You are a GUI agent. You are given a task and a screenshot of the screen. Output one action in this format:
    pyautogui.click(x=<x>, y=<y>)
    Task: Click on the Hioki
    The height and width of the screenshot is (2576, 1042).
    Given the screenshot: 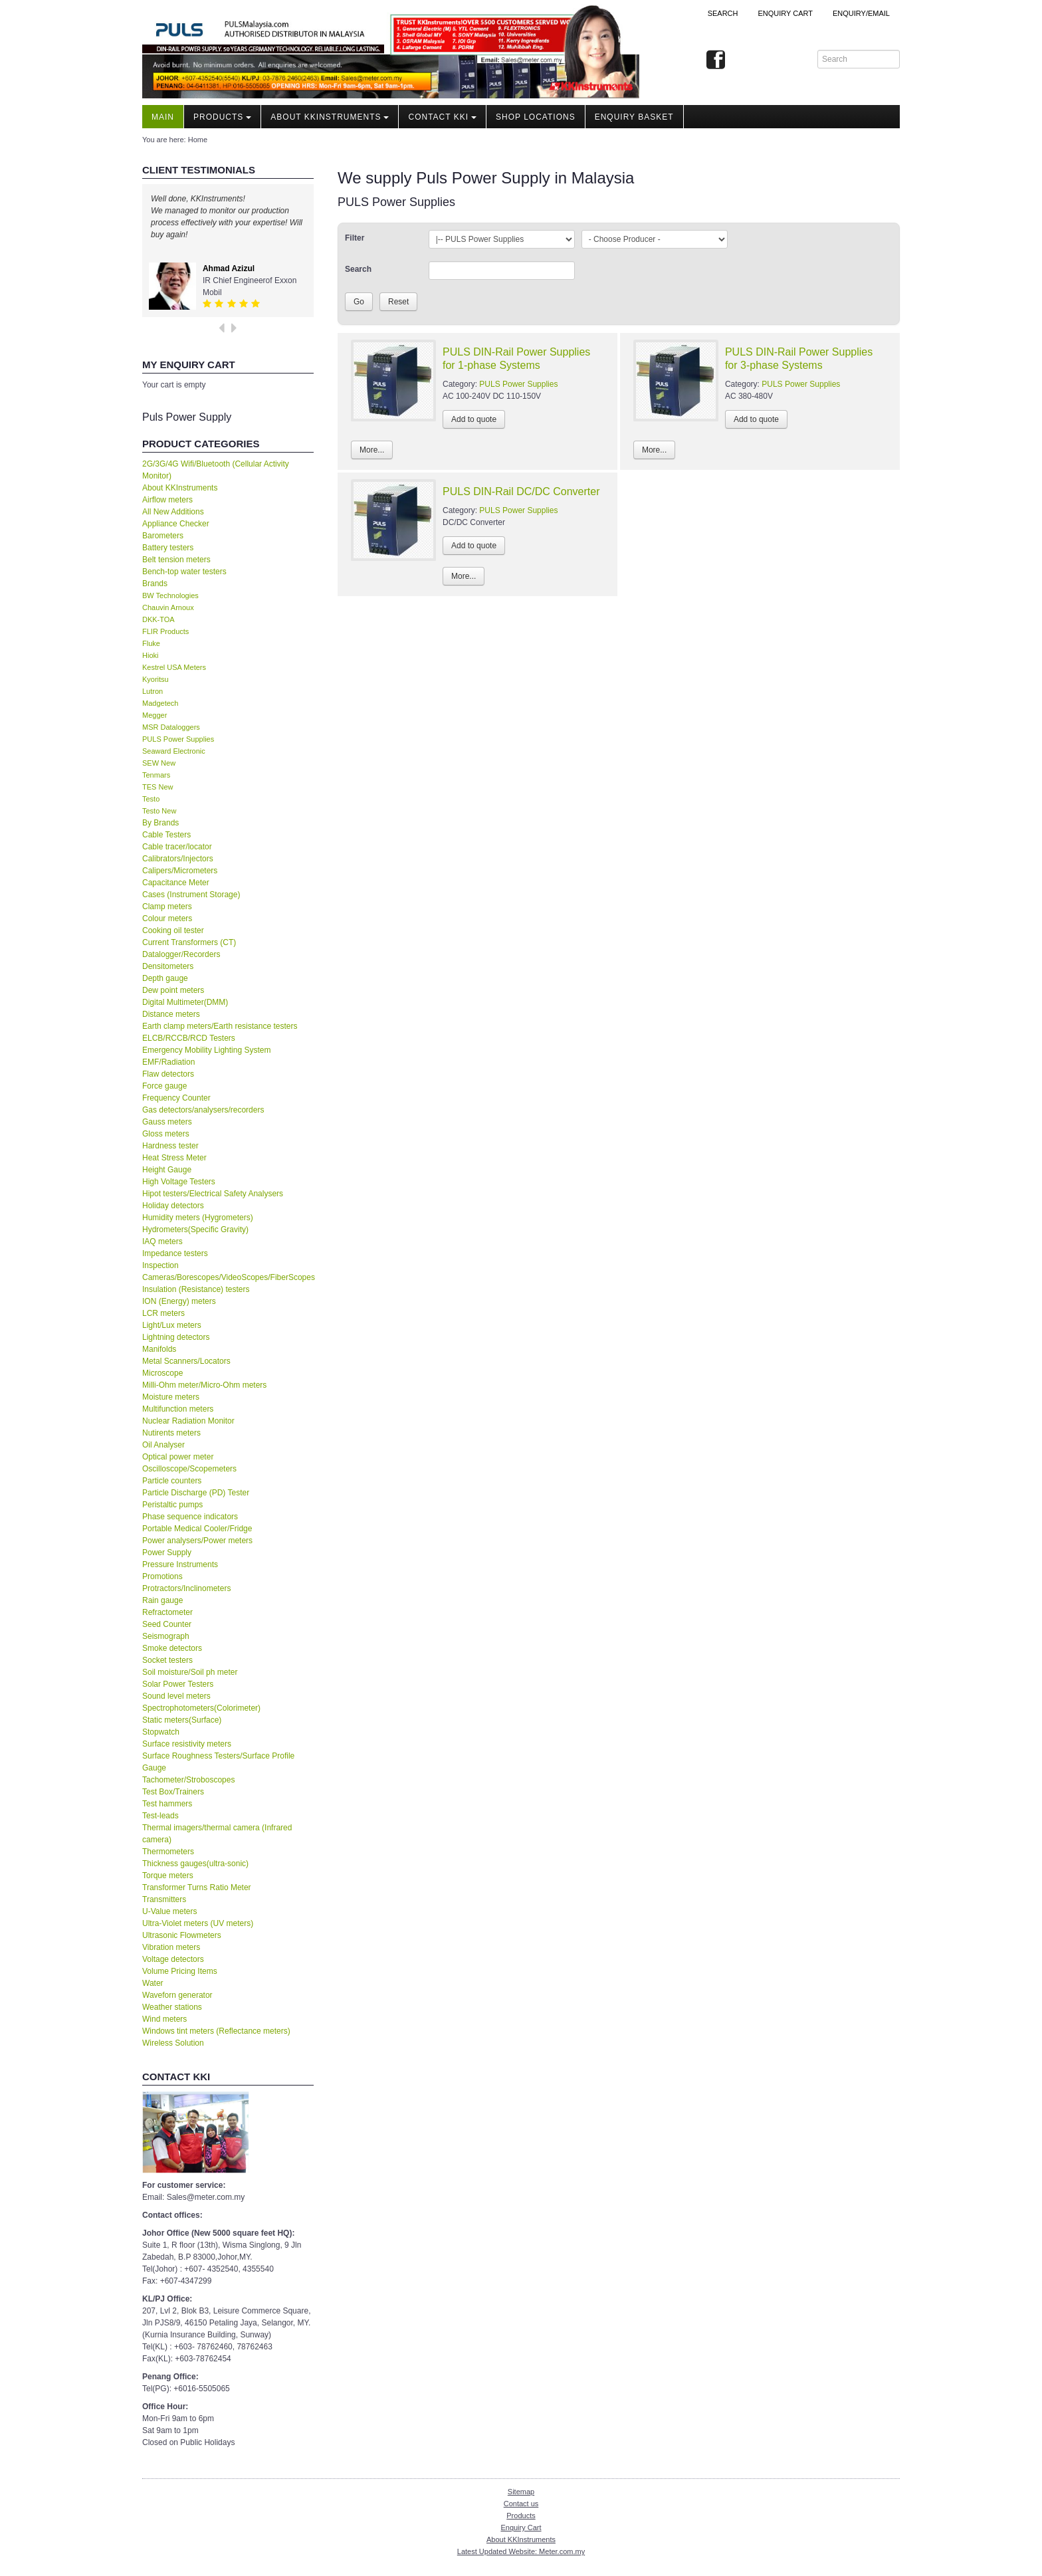 What is the action you would take?
    pyautogui.click(x=150, y=655)
    